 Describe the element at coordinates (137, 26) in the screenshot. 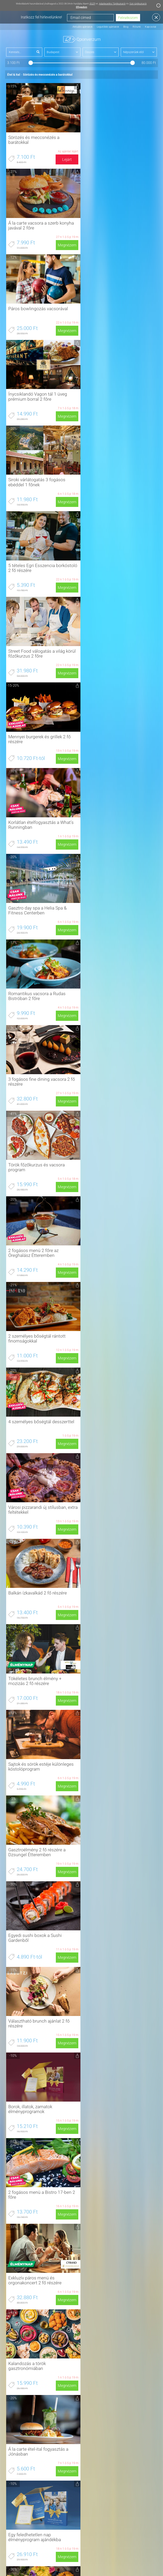

I see `Rólunk` at that location.